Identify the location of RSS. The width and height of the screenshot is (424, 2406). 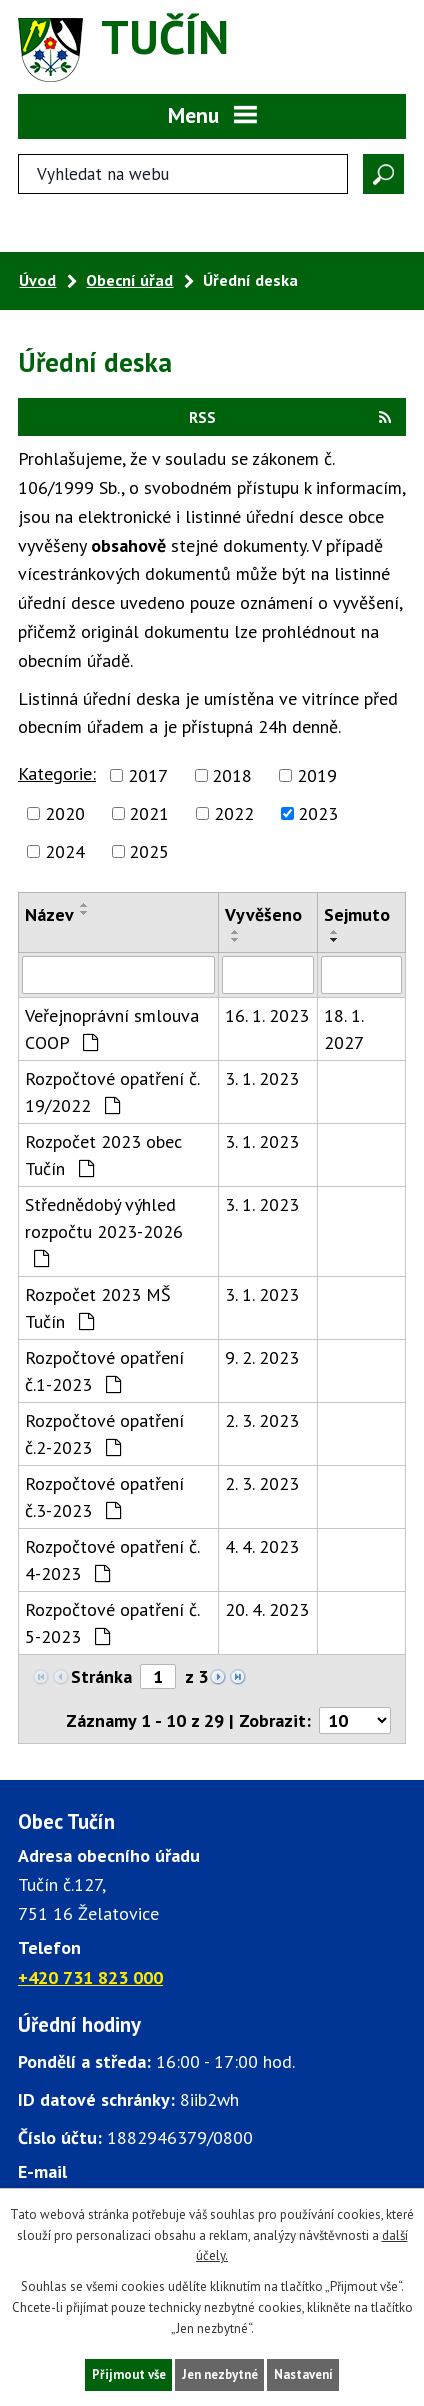
(290, 417).